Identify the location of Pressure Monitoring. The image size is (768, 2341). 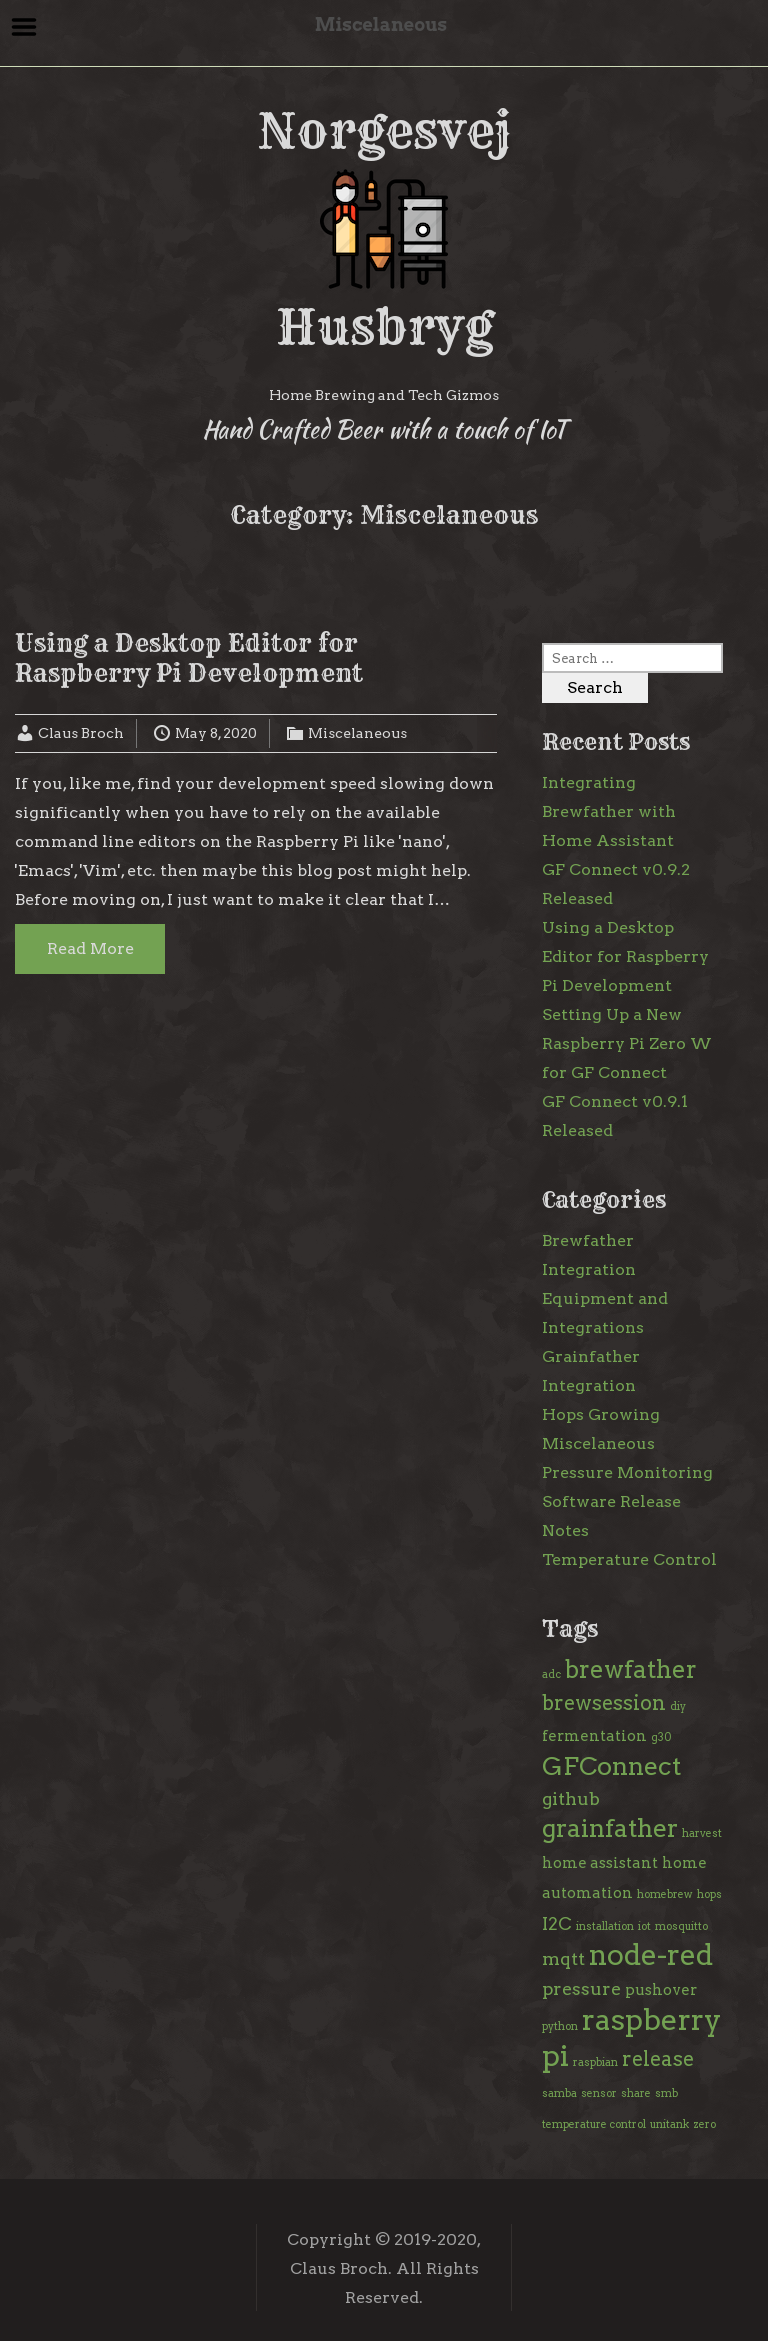
(627, 1472).